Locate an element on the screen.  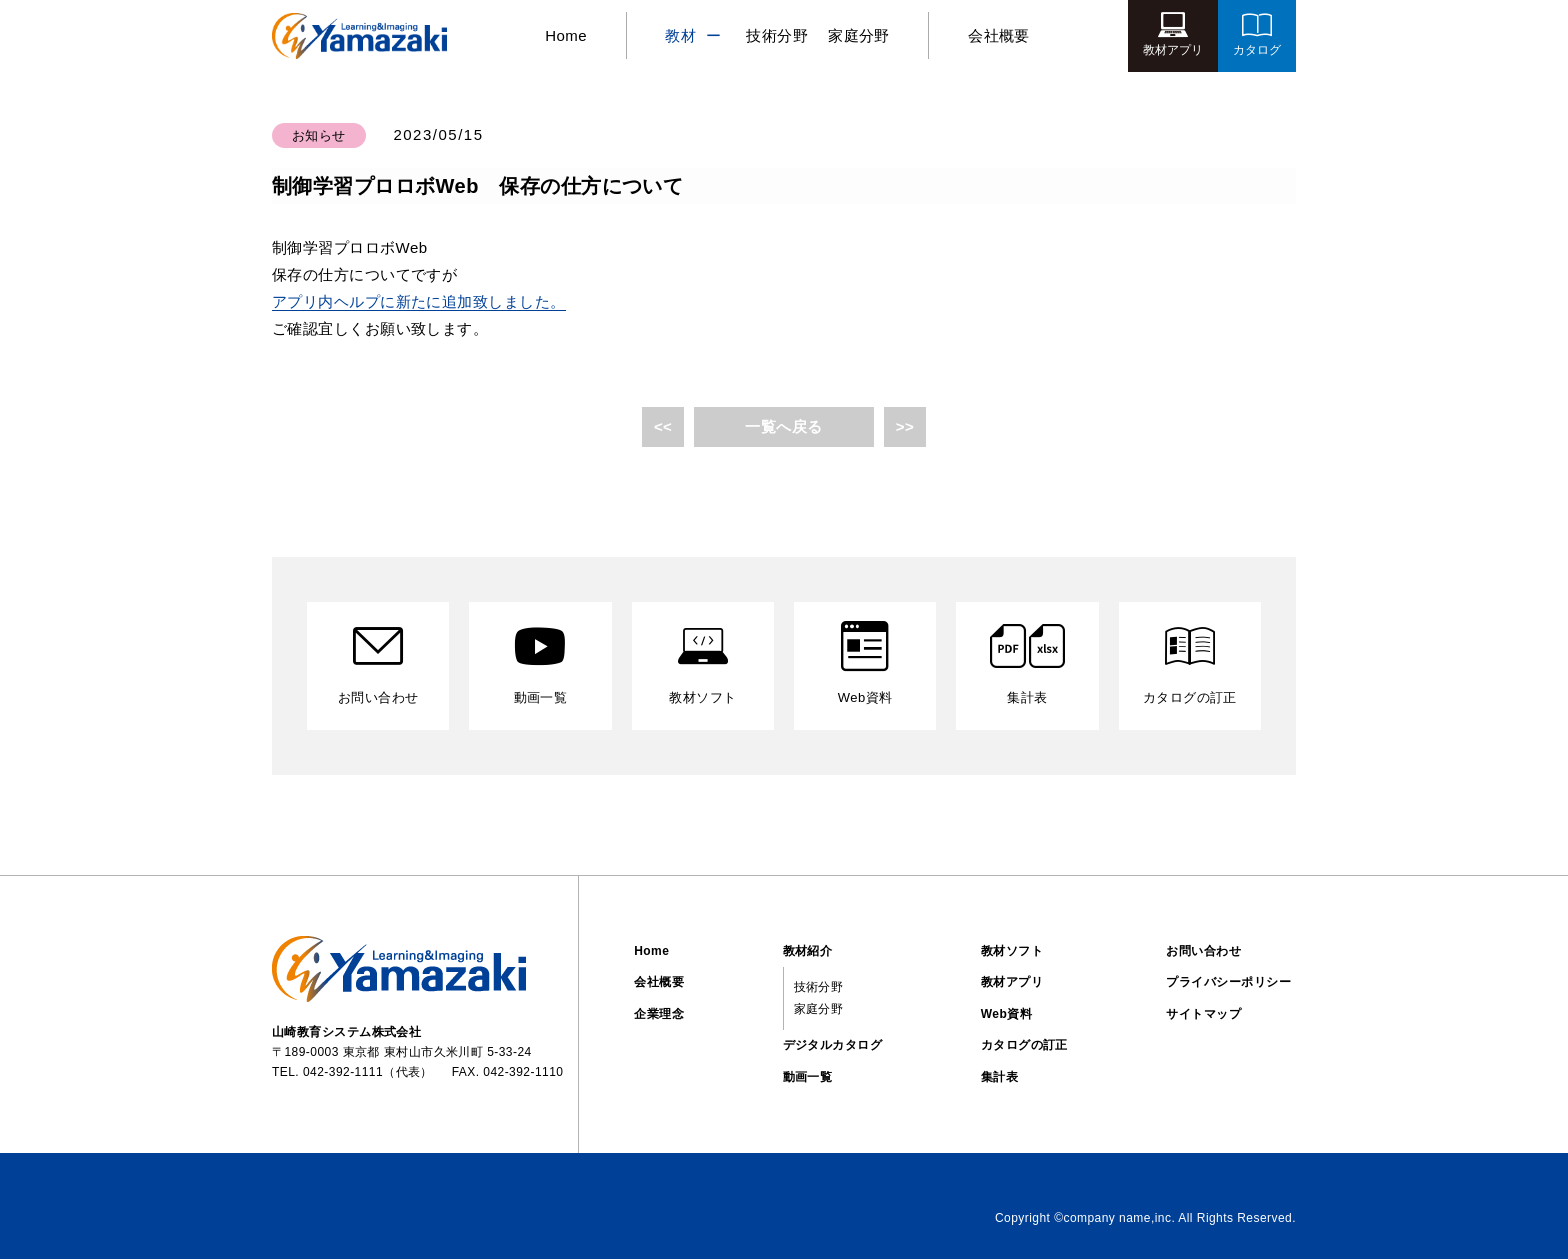
教材ソフト is located at coordinates (1012, 951).